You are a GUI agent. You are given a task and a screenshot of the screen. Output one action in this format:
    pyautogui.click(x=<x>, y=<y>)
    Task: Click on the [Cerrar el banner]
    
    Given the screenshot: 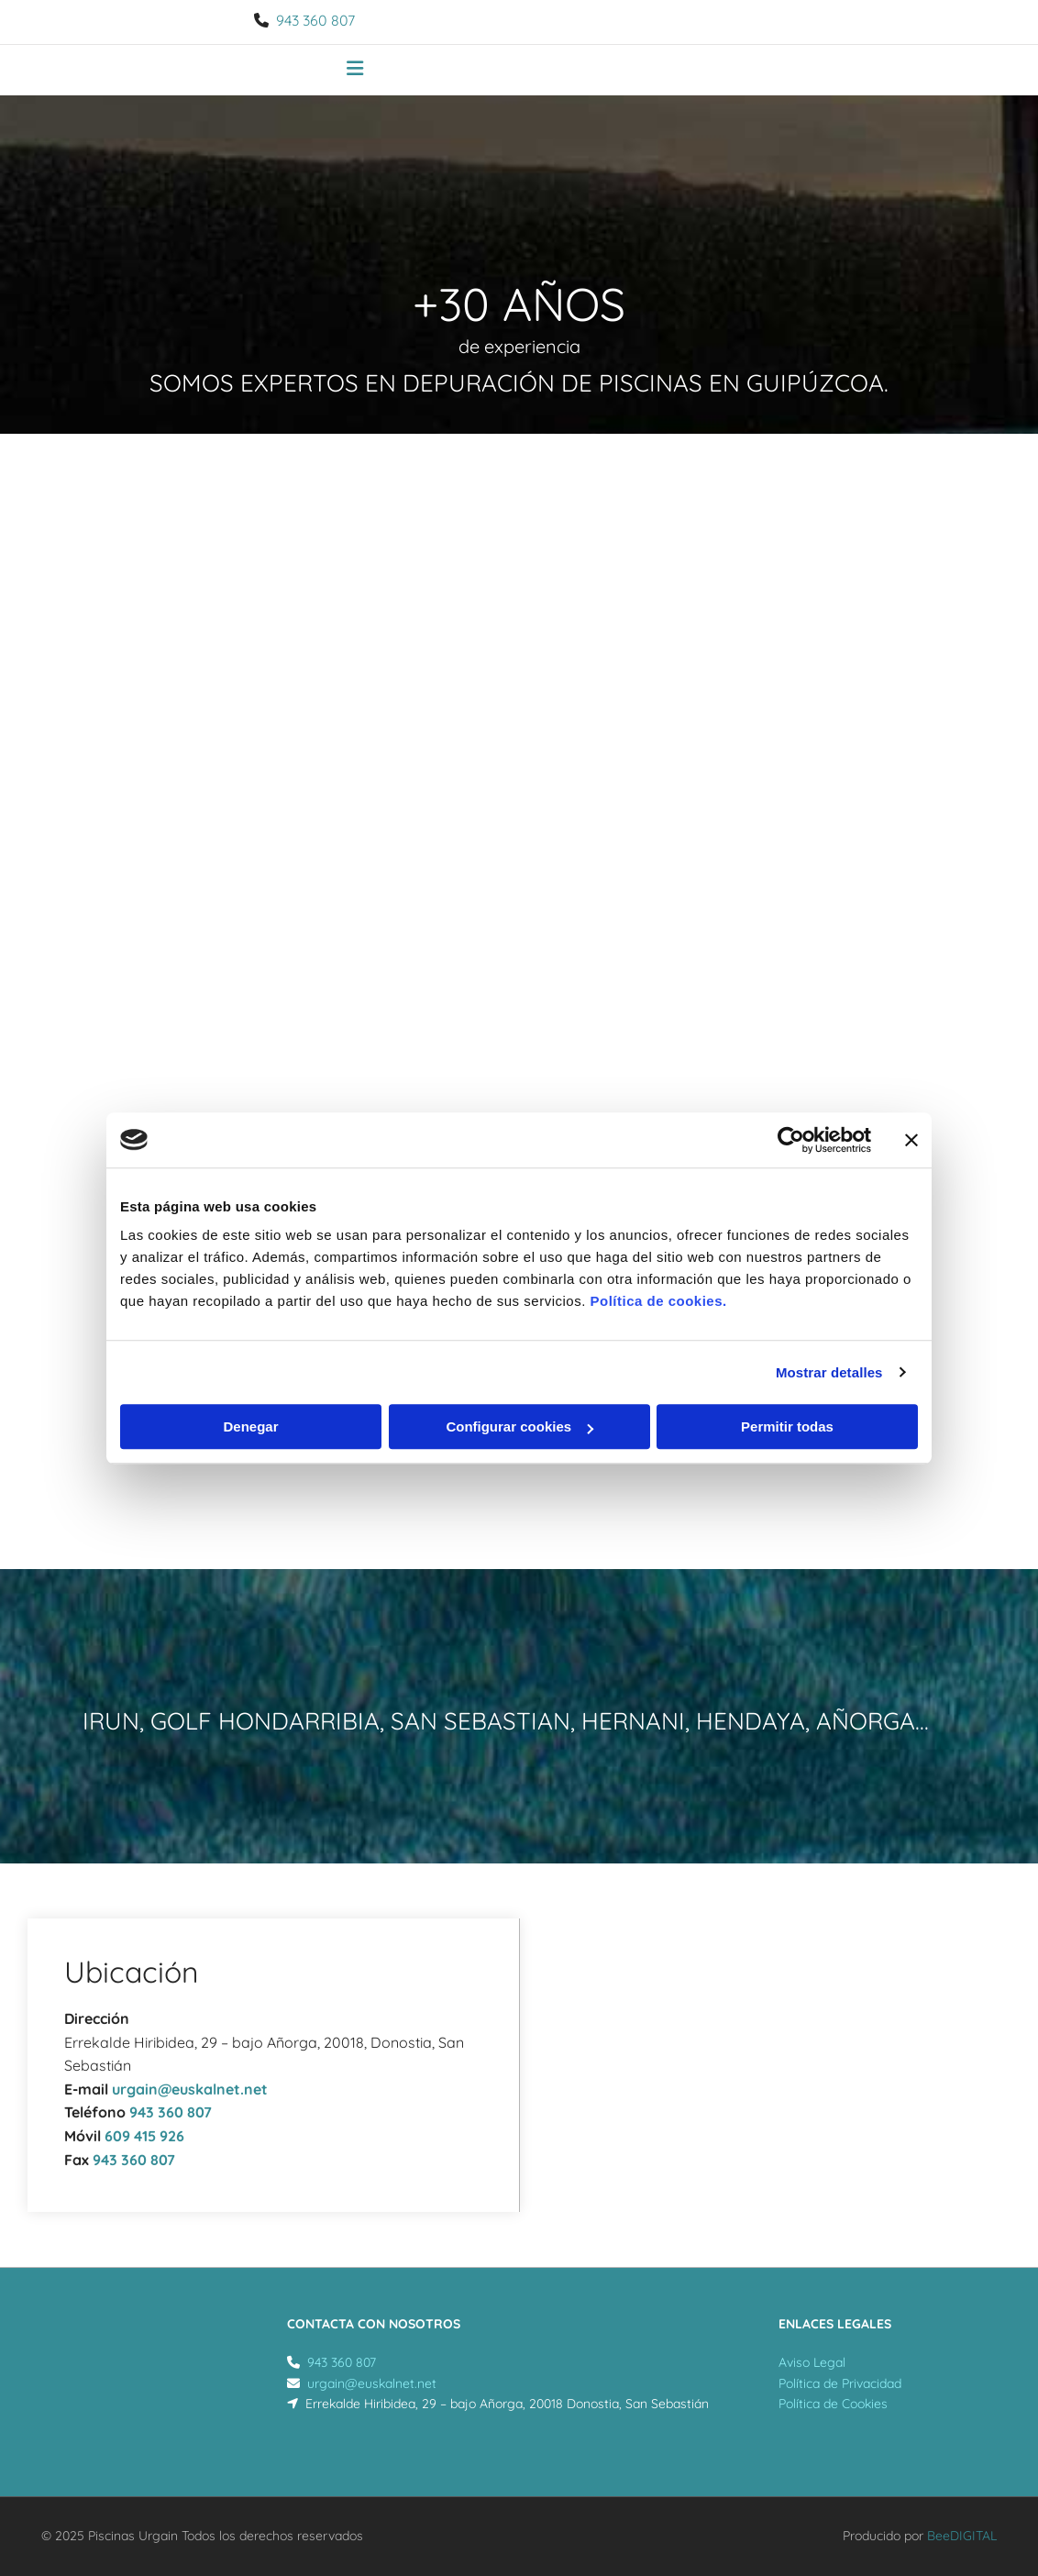 What is the action you would take?
    pyautogui.click(x=911, y=1139)
    